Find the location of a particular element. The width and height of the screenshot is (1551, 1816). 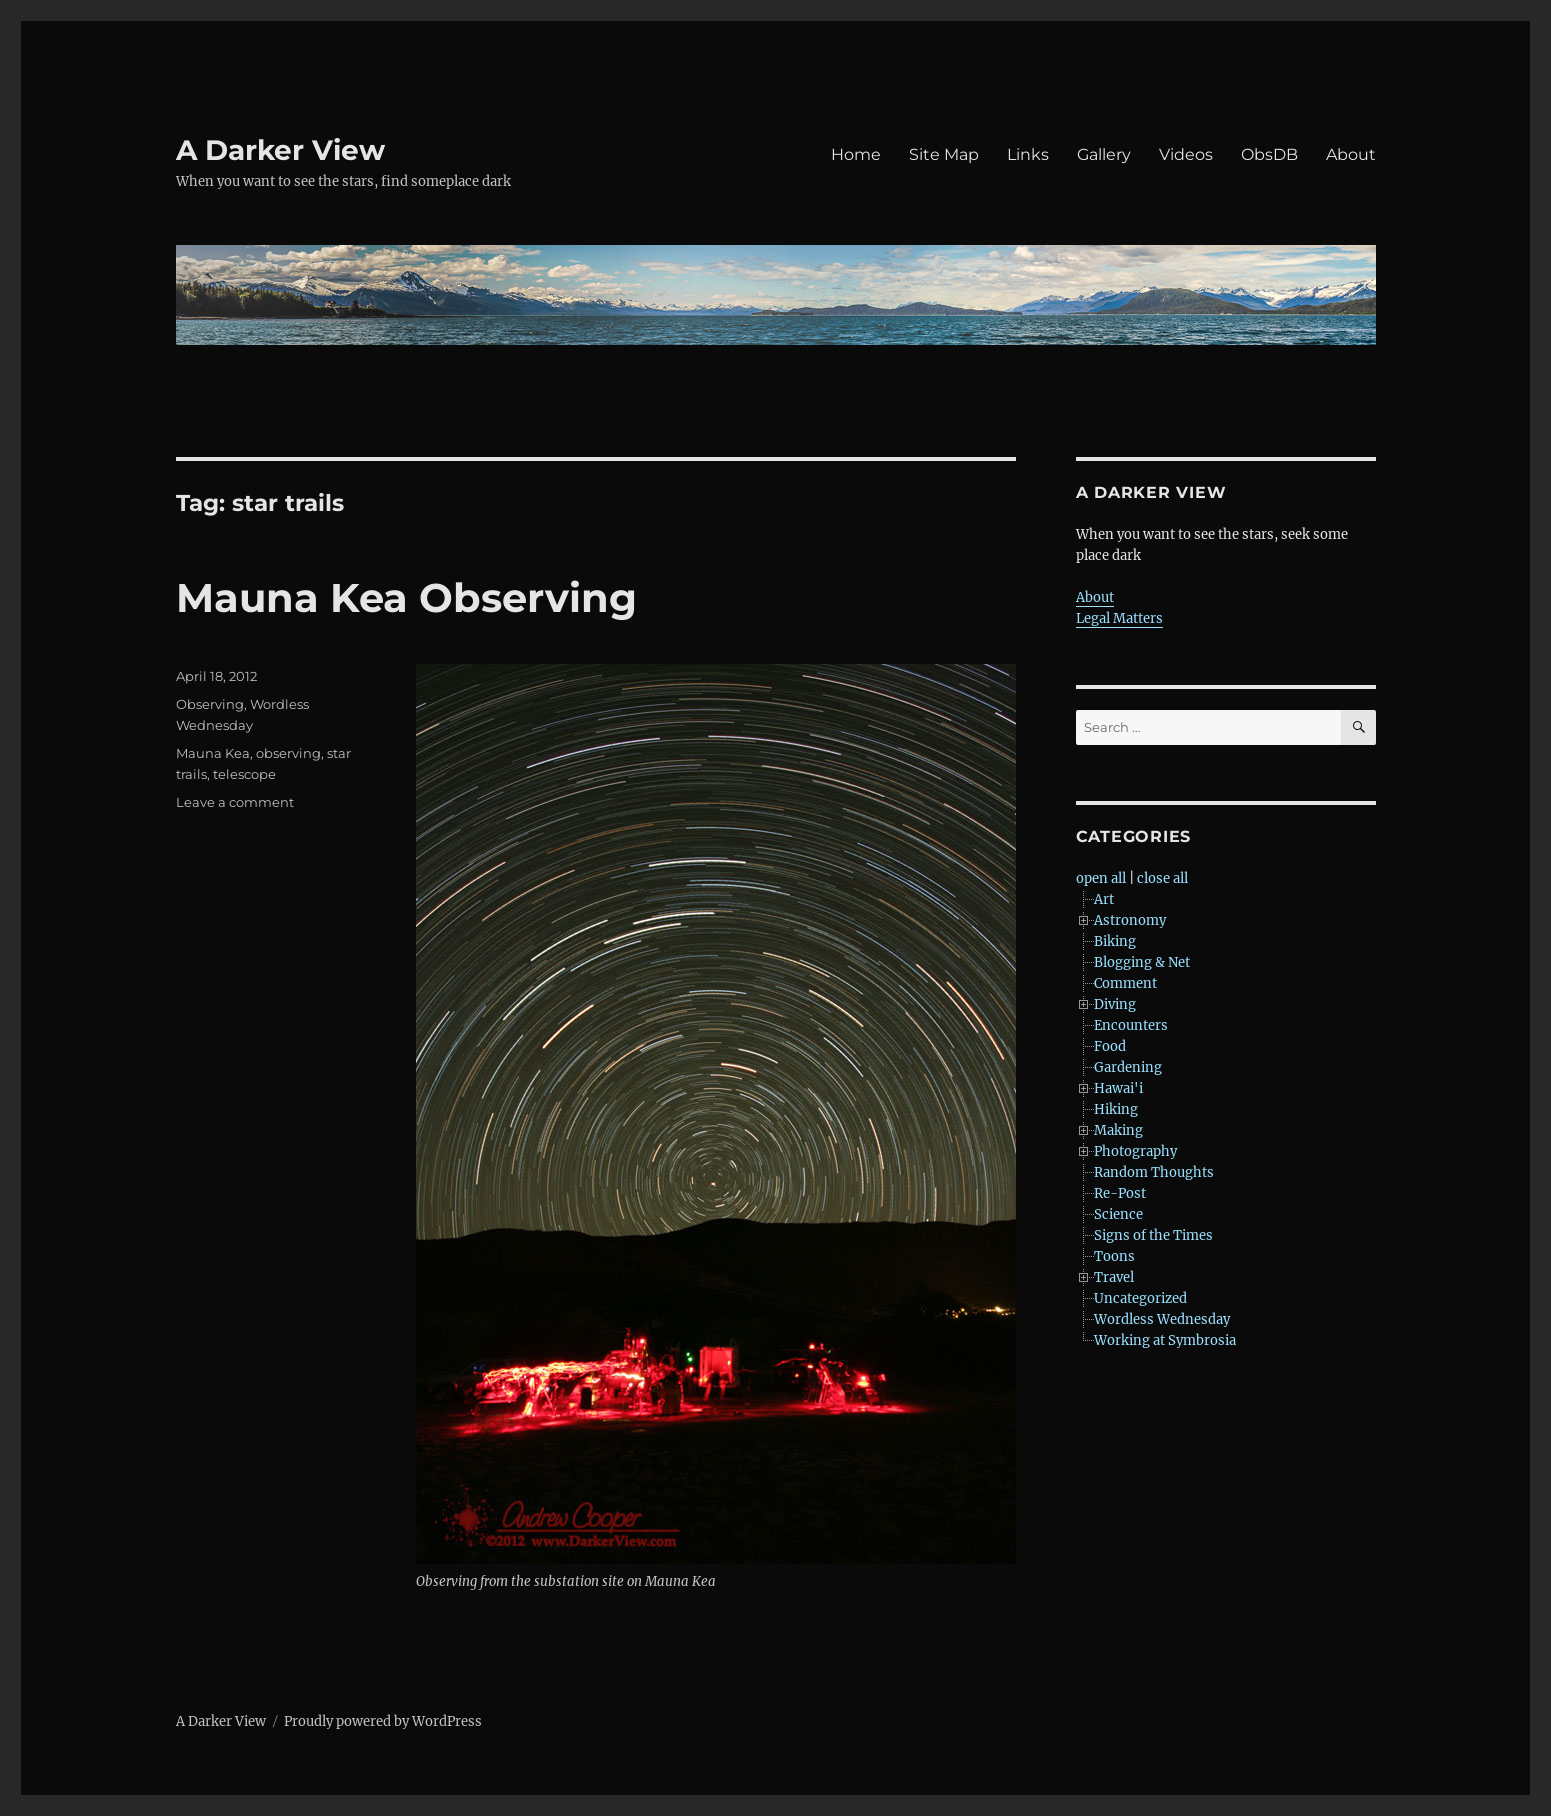

Proudly powered by WordPress is located at coordinates (383, 1721).